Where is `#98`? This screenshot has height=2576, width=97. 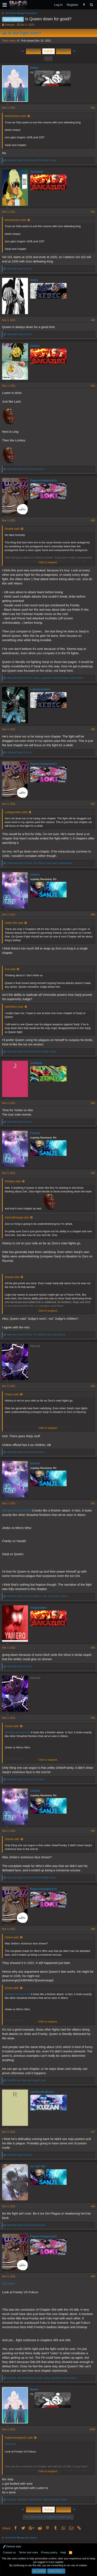 #98 is located at coordinates (93, 2206).